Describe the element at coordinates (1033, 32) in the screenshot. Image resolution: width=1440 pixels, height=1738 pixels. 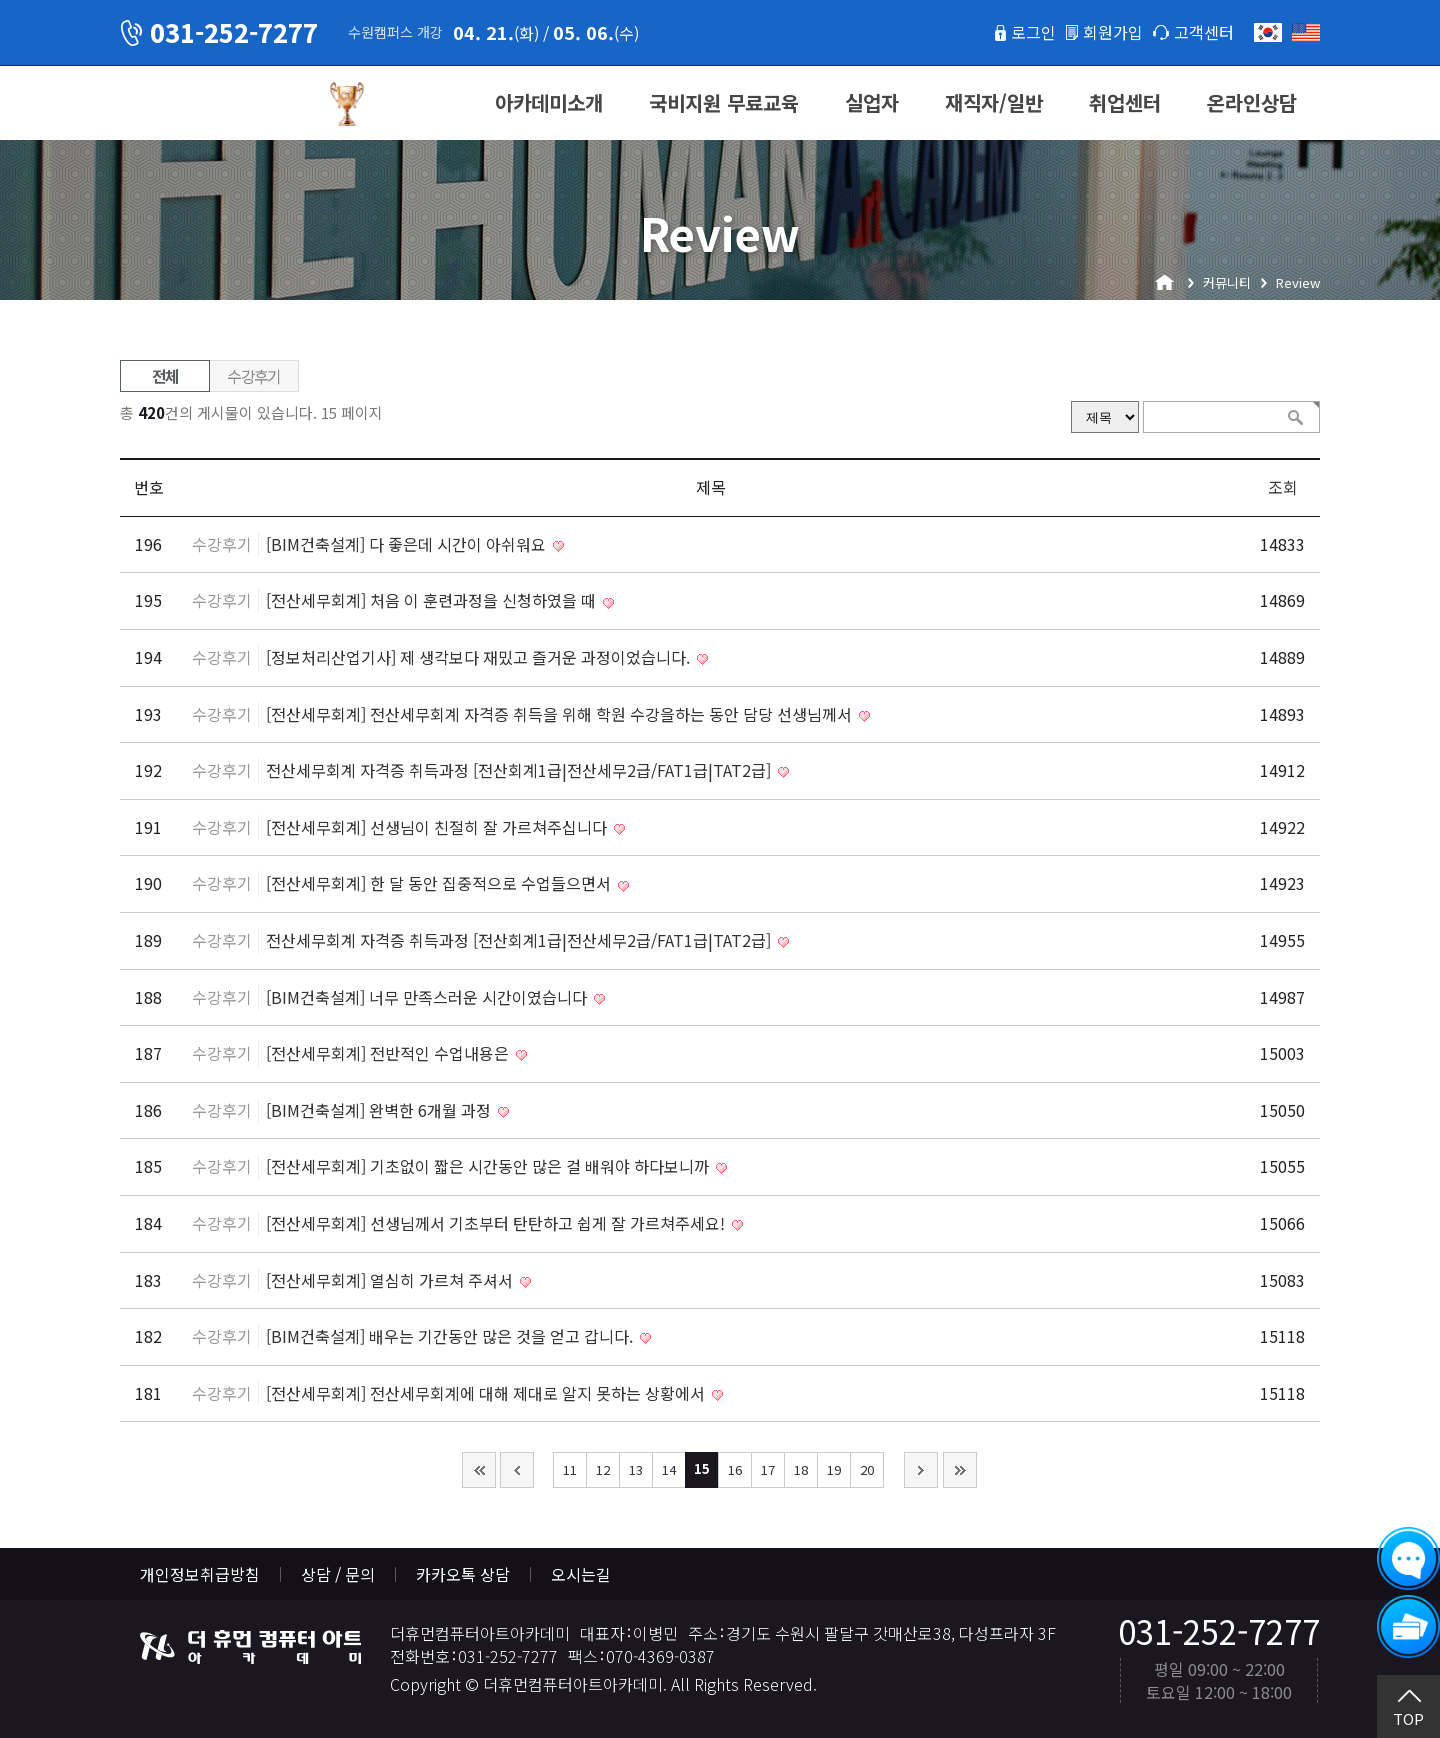
I see `로그인` at that location.